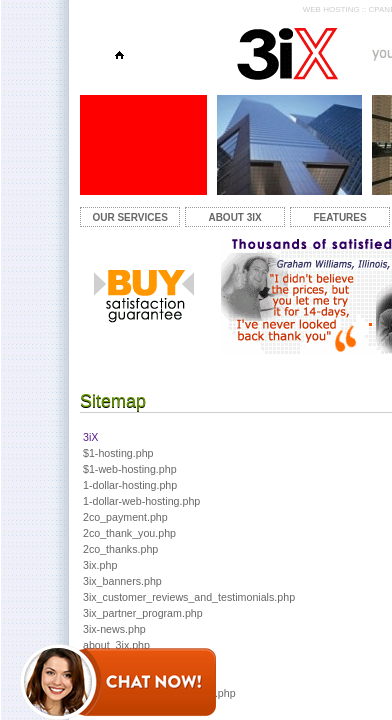  What do you see at coordinates (189, 597) in the screenshot?
I see `3ix_customer_reviews_and_testimonials.php` at bounding box center [189, 597].